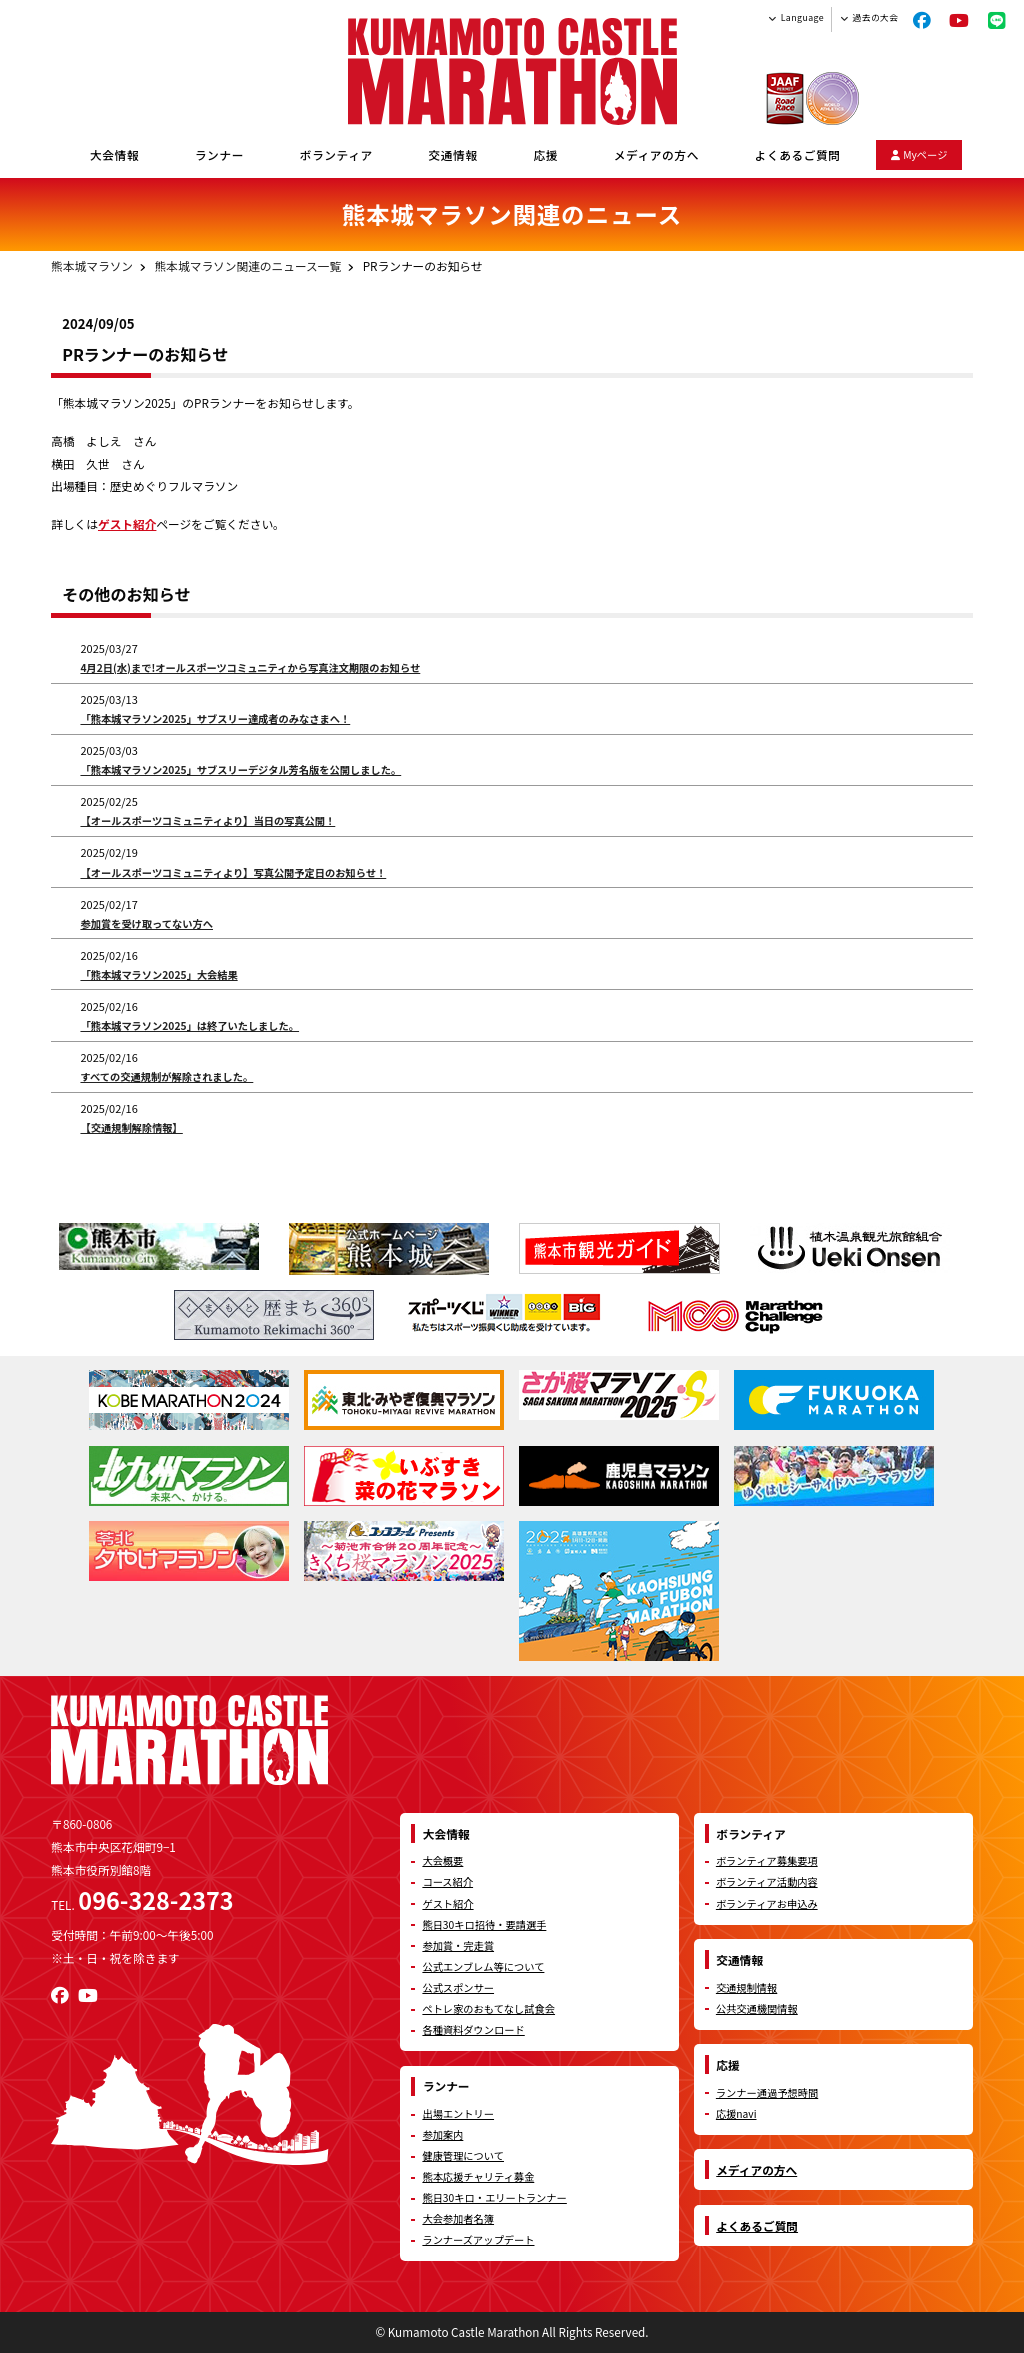 This screenshot has height=2353, width=1024. I want to click on 「熊本城マラソン2025」は終了いたしました。, so click(189, 1025).